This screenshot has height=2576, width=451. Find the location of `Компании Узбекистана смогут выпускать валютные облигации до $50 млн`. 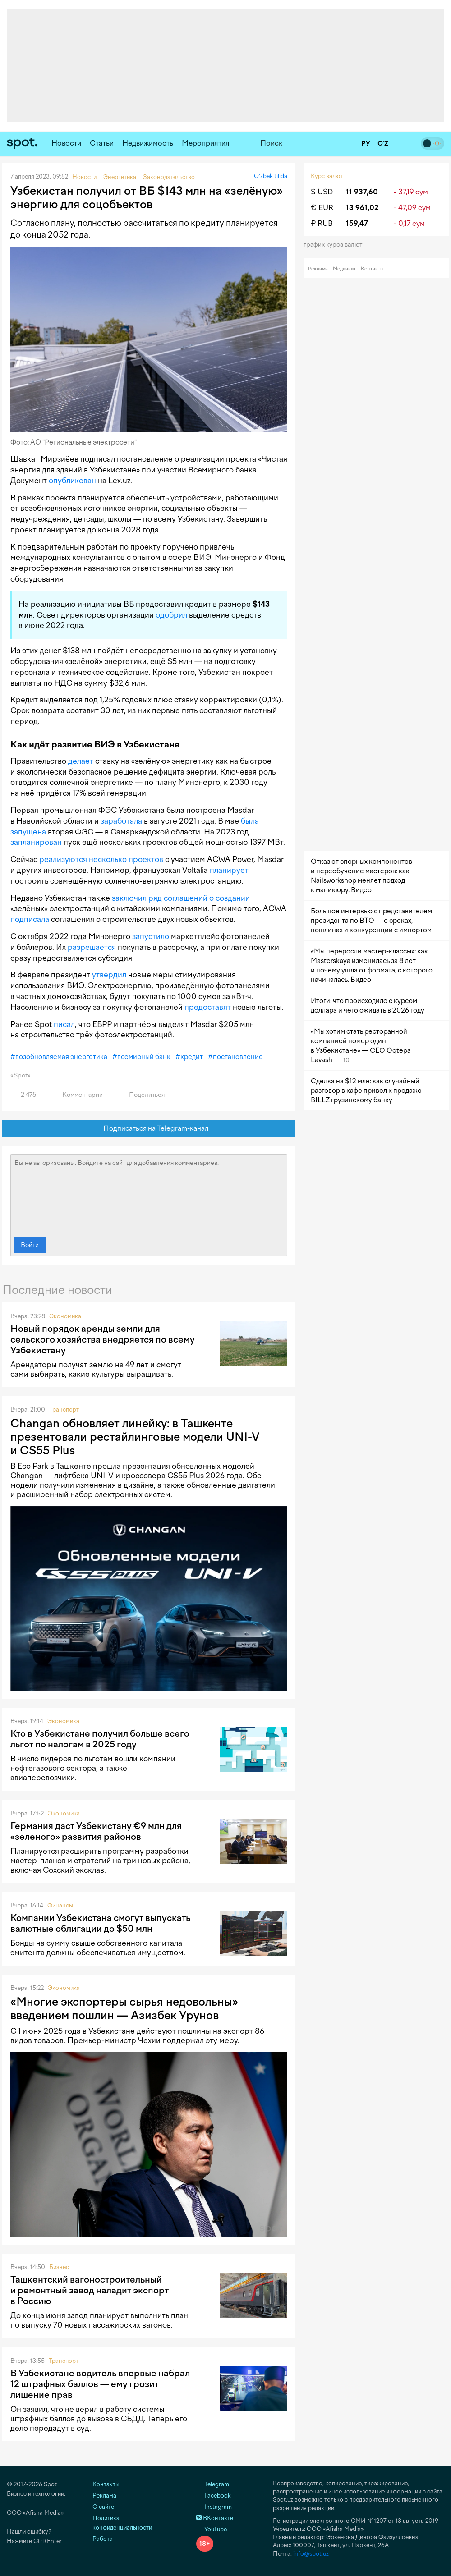

Компании Узбекистана смогут выпускать валютные облигации до $50 млн is located at coordinates (100, 1923).